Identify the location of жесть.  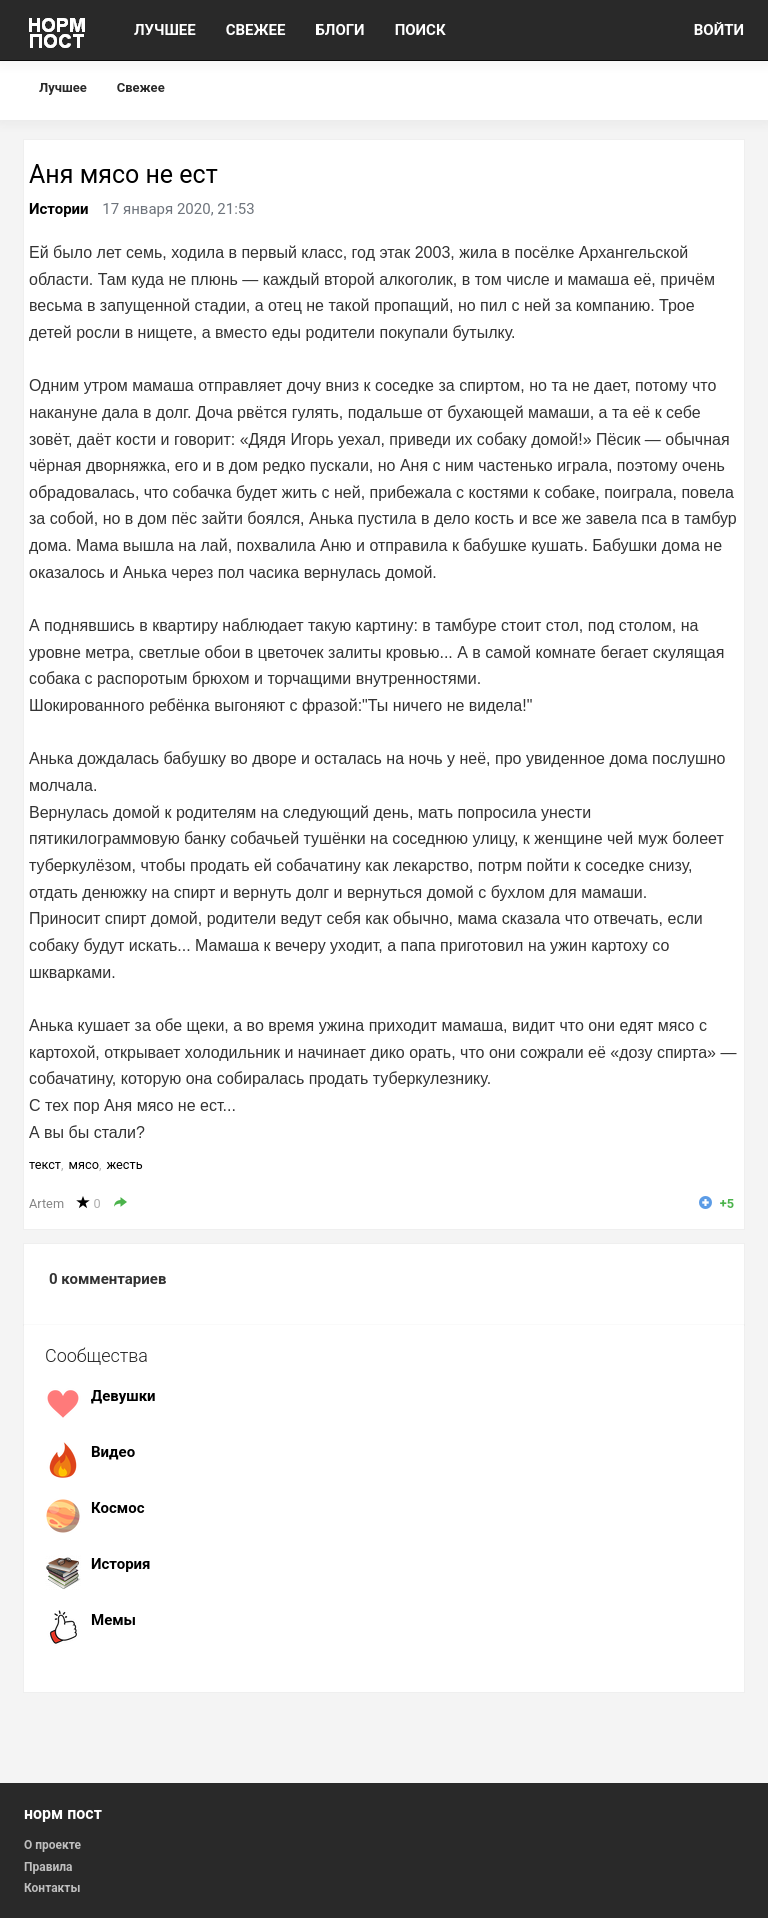
(124, 1164).